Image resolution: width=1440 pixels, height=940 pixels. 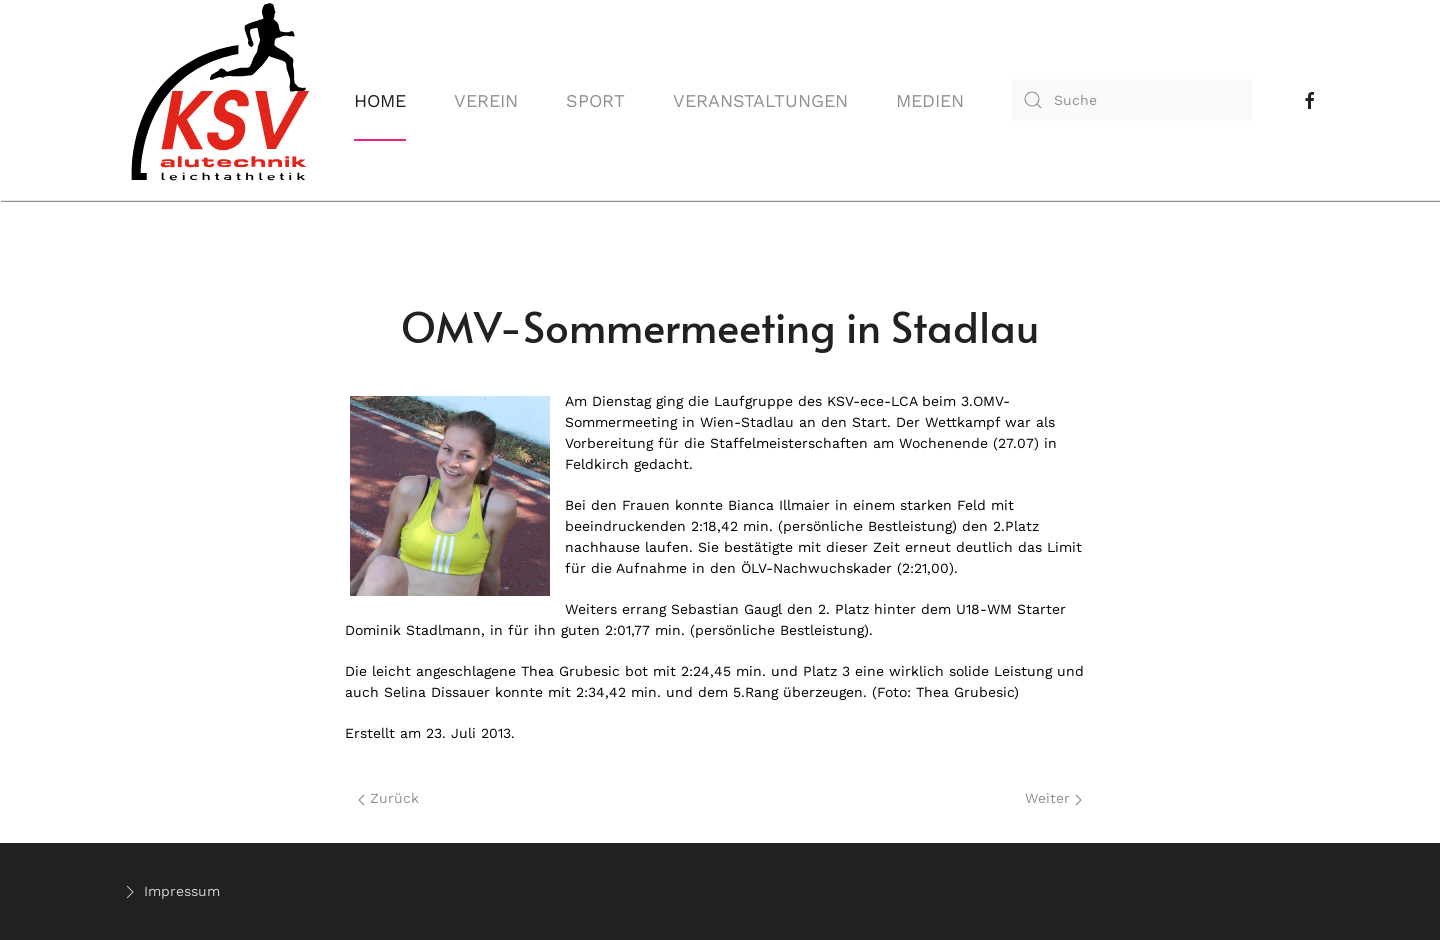 What do you see at coordinates (388, 798) in the screenshot?
I see `Zurück` at bounding box center [388, 798].